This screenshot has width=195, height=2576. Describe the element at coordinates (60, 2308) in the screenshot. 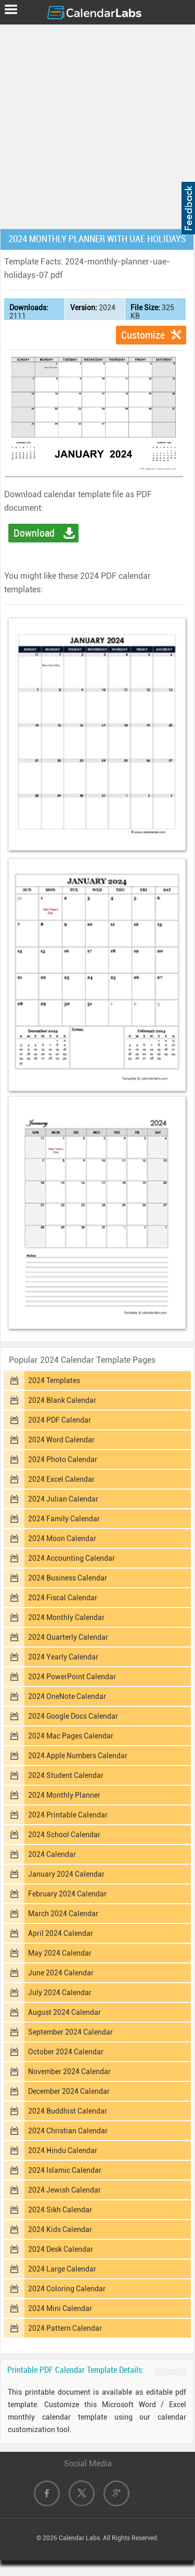

I see `2024 Mini Calendar` at that location.